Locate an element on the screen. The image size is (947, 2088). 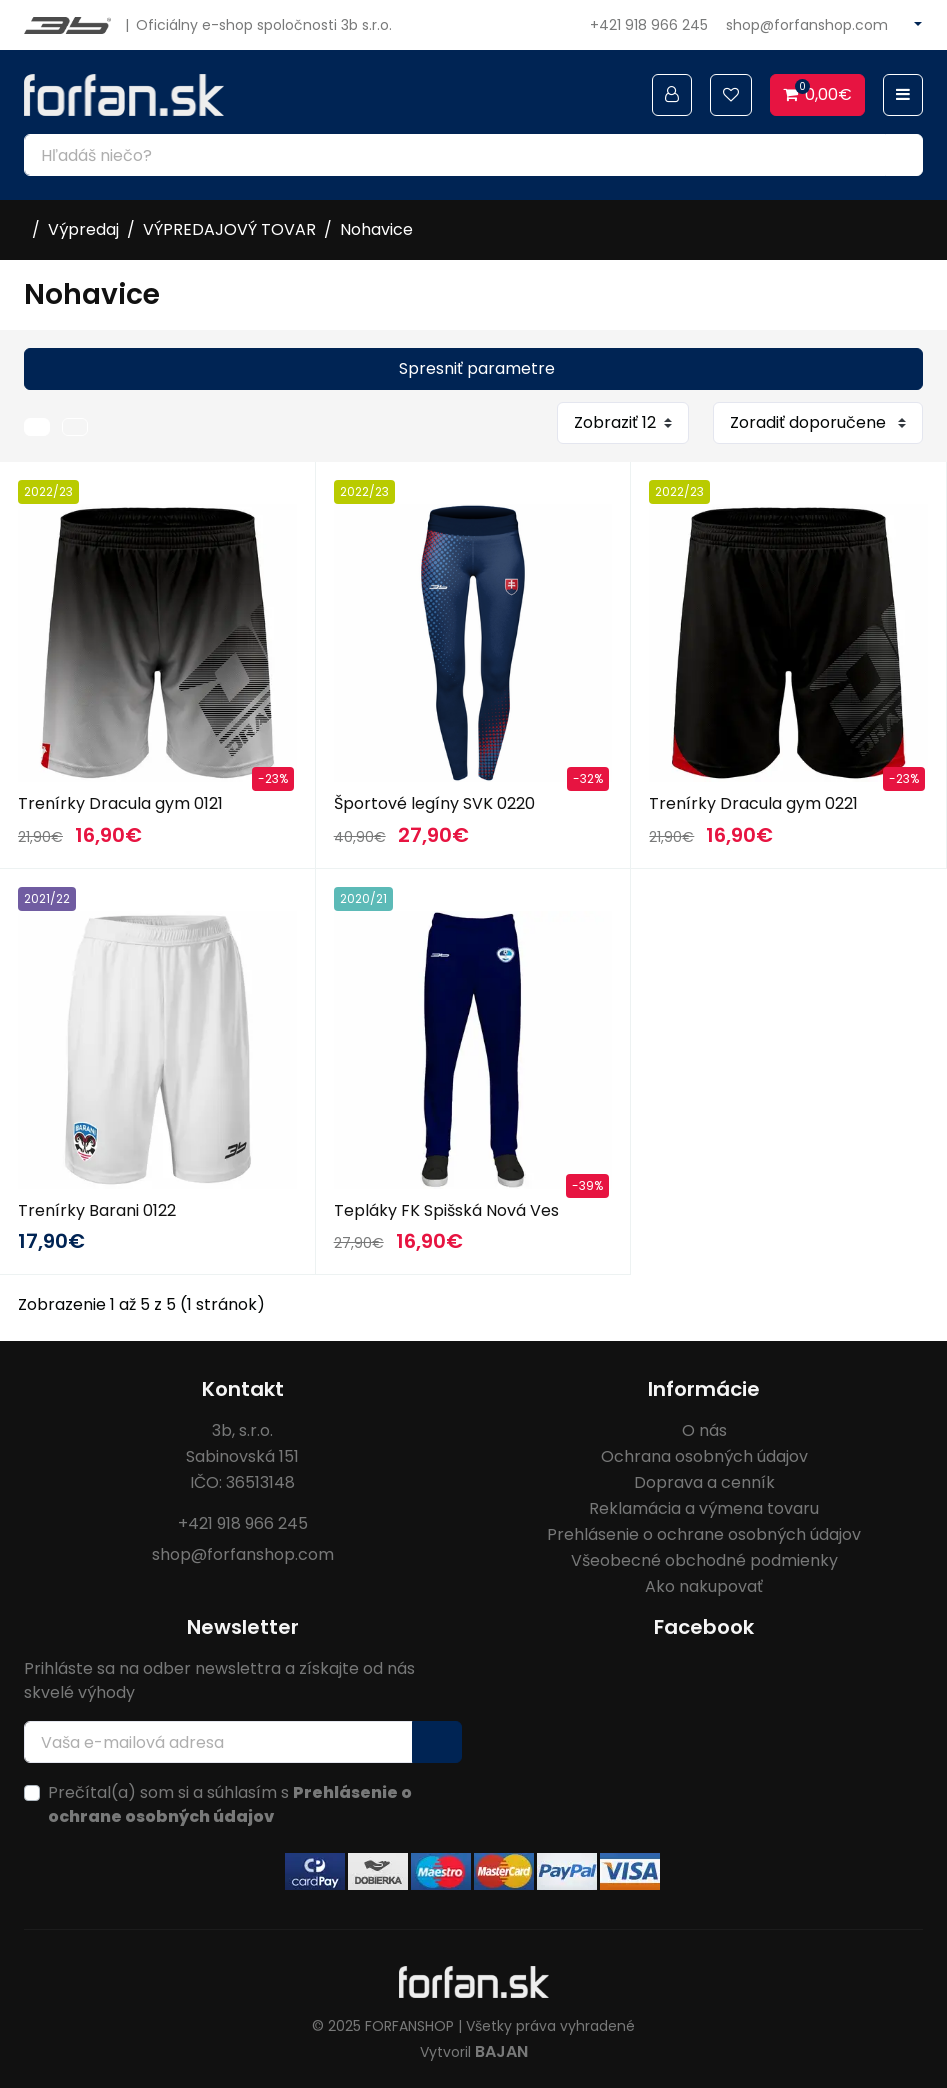
O nás is located at coordinates (704, 1430).